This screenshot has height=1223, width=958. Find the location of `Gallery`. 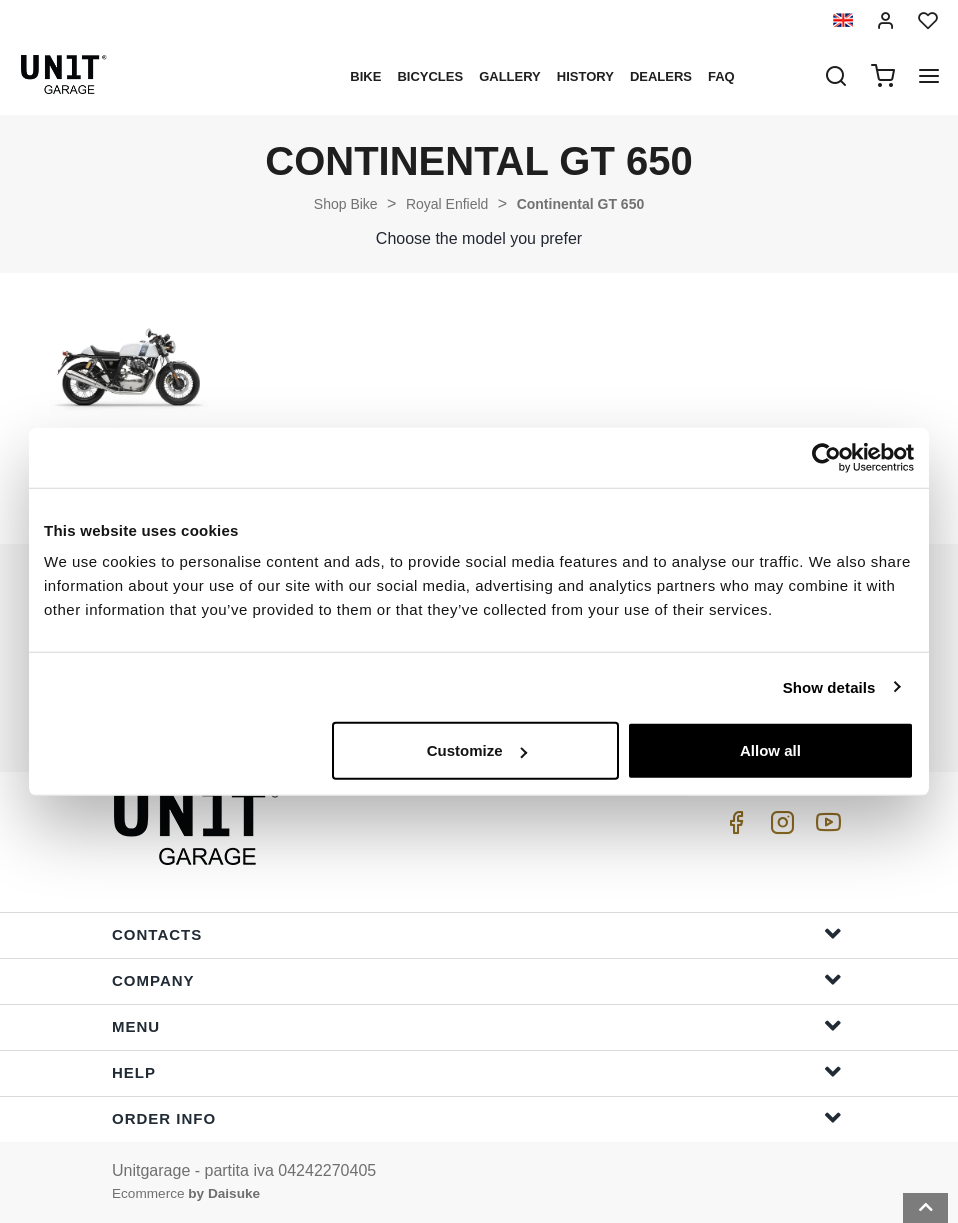

Gallery is located at coordinates (510, 76).